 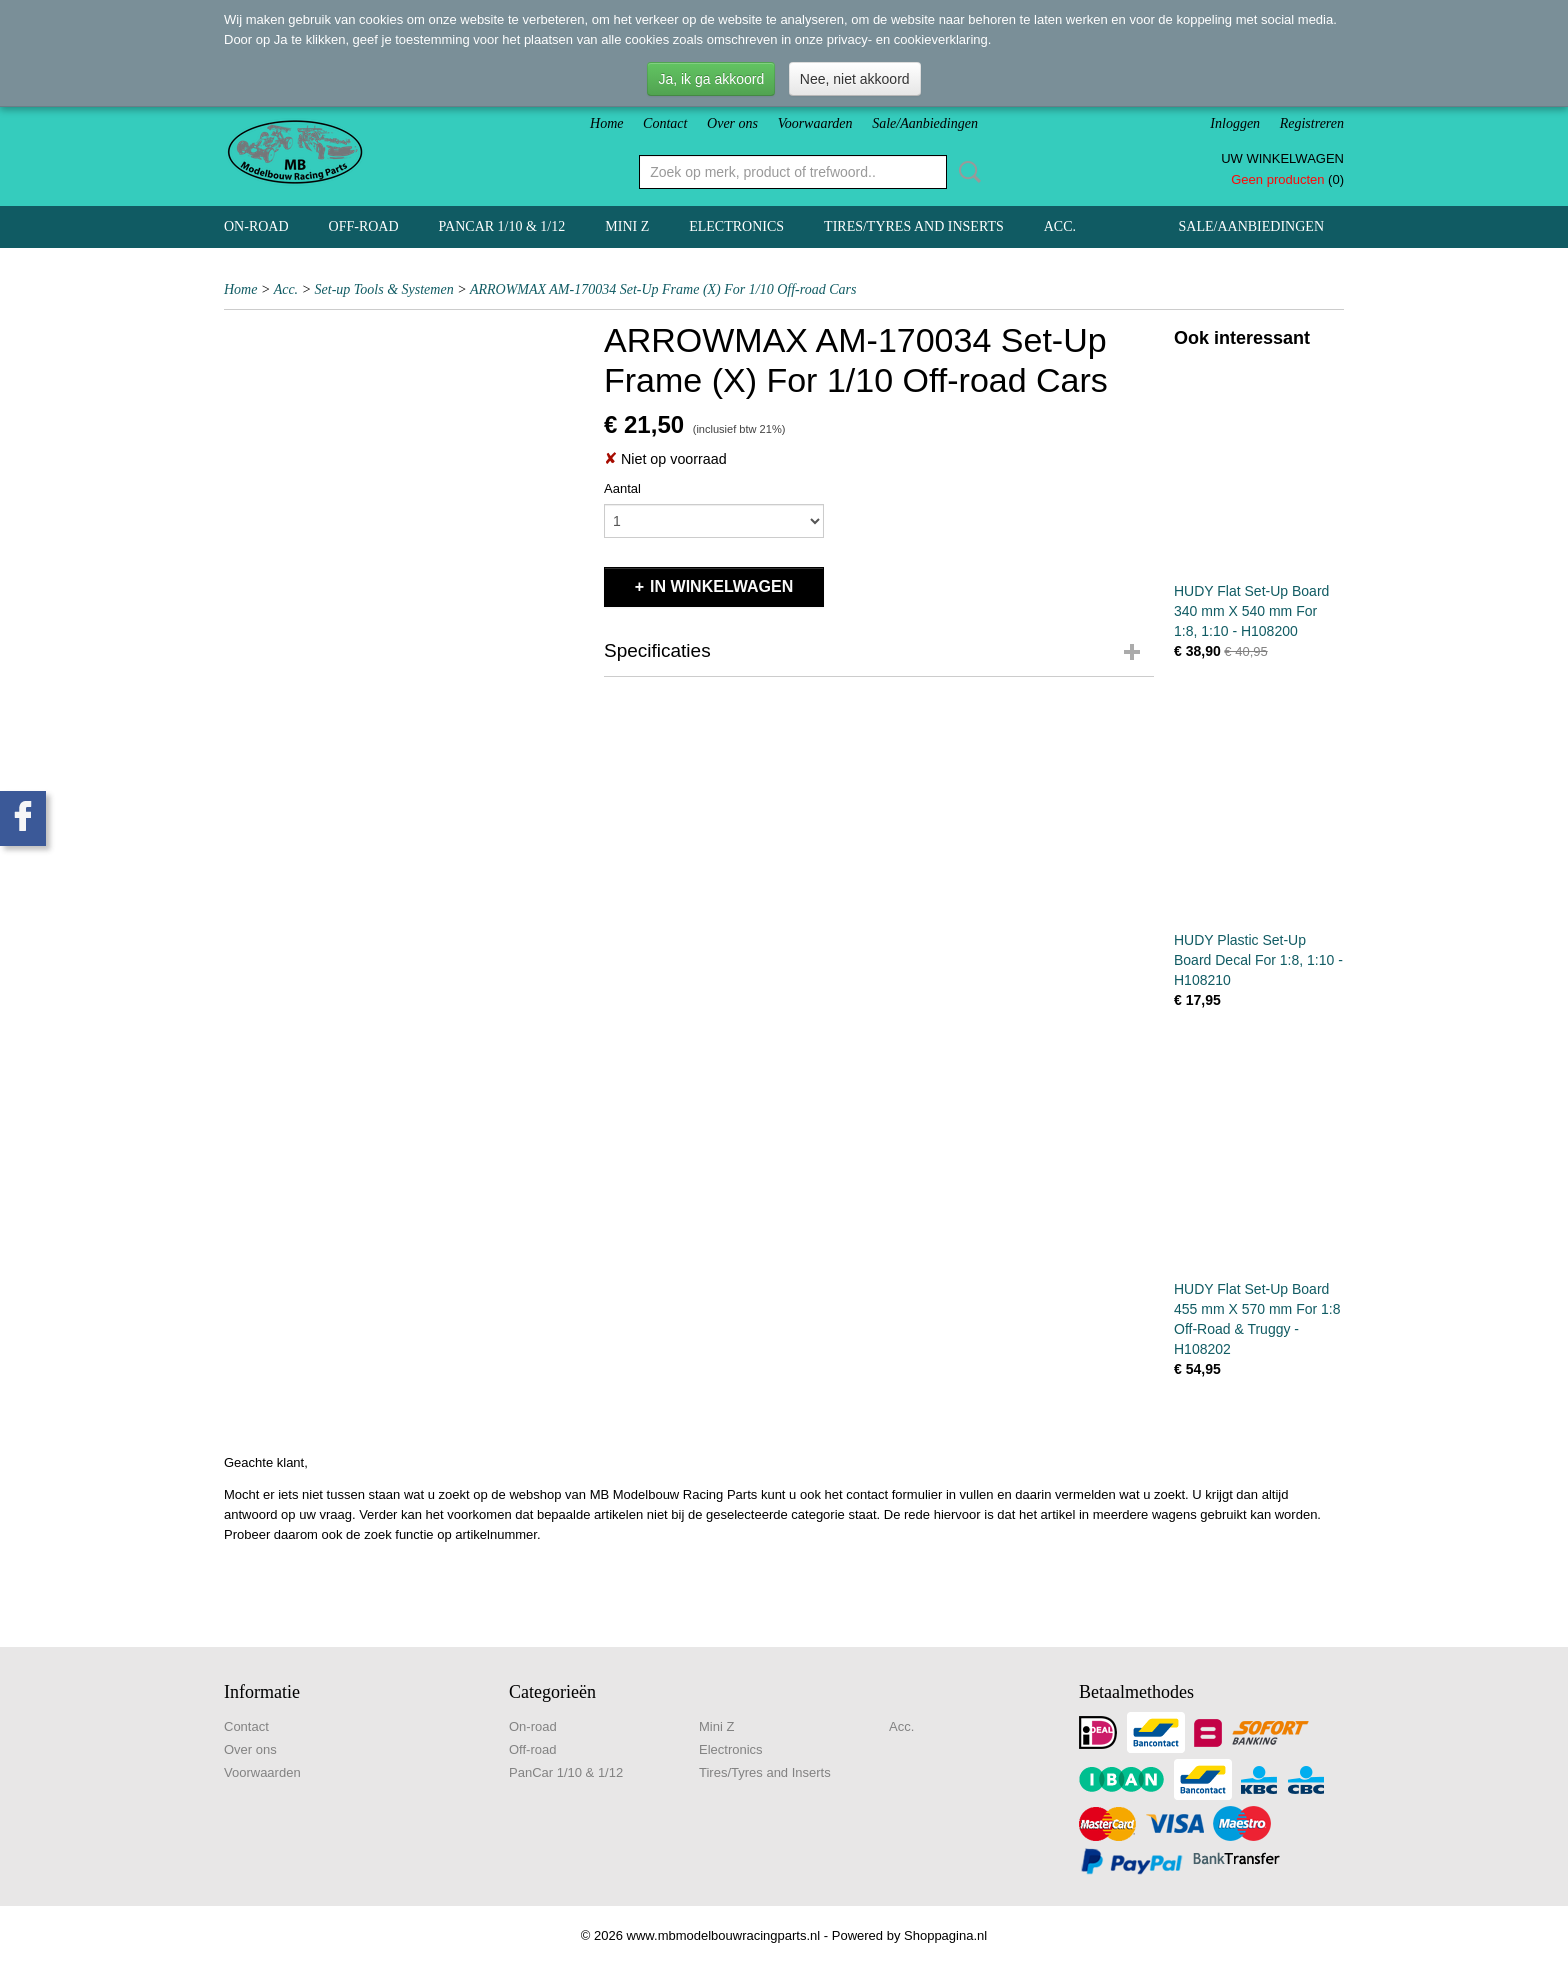 I want to click on Registreren, so click(x=1312, y=123).